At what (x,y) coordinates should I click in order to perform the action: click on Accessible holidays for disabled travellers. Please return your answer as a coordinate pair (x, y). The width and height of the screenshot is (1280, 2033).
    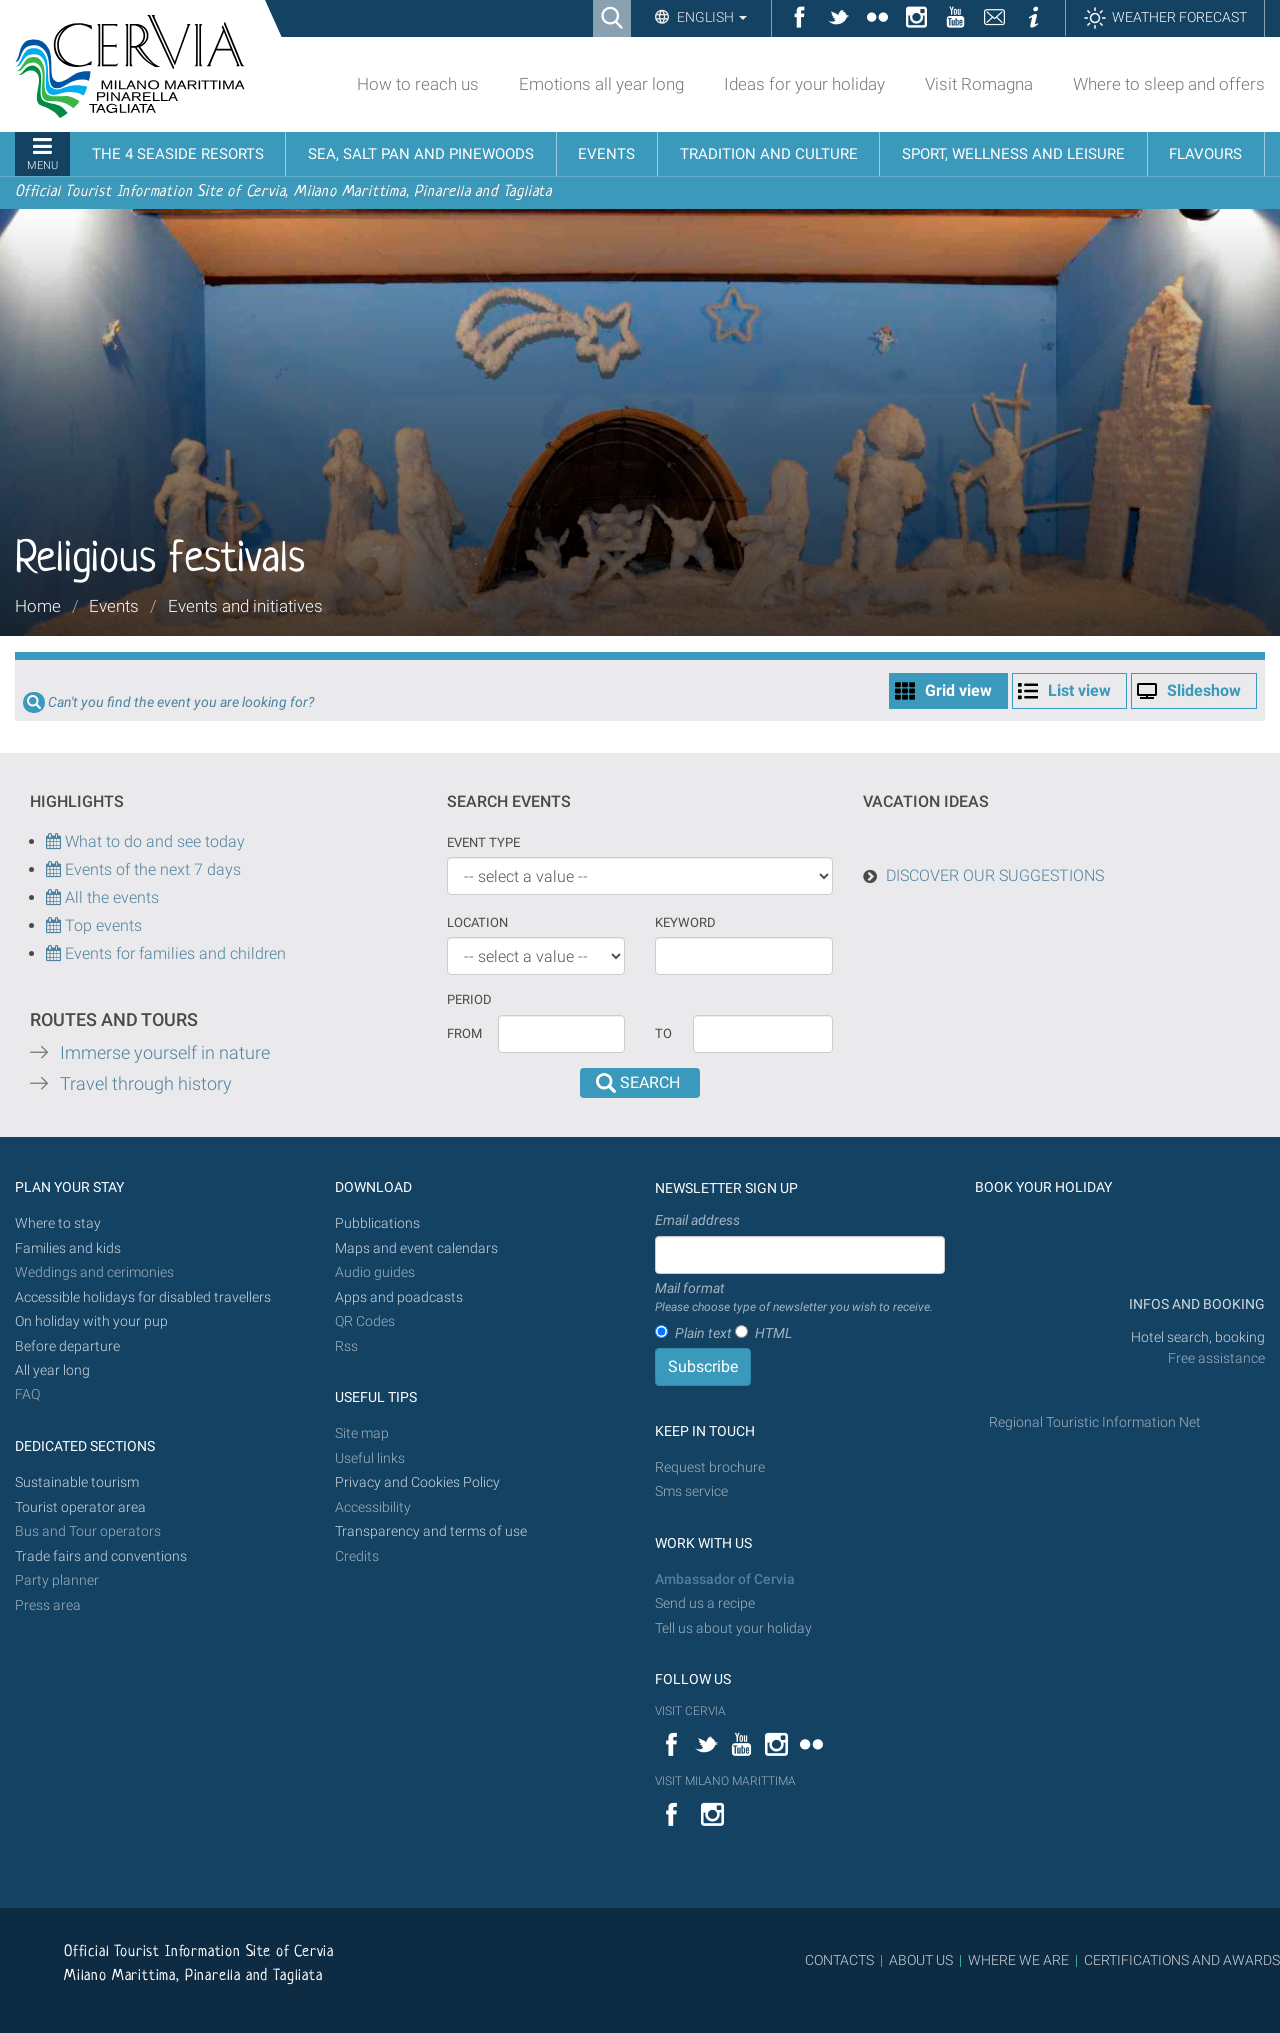
    Looking at the image, I should click on (143, 1297).